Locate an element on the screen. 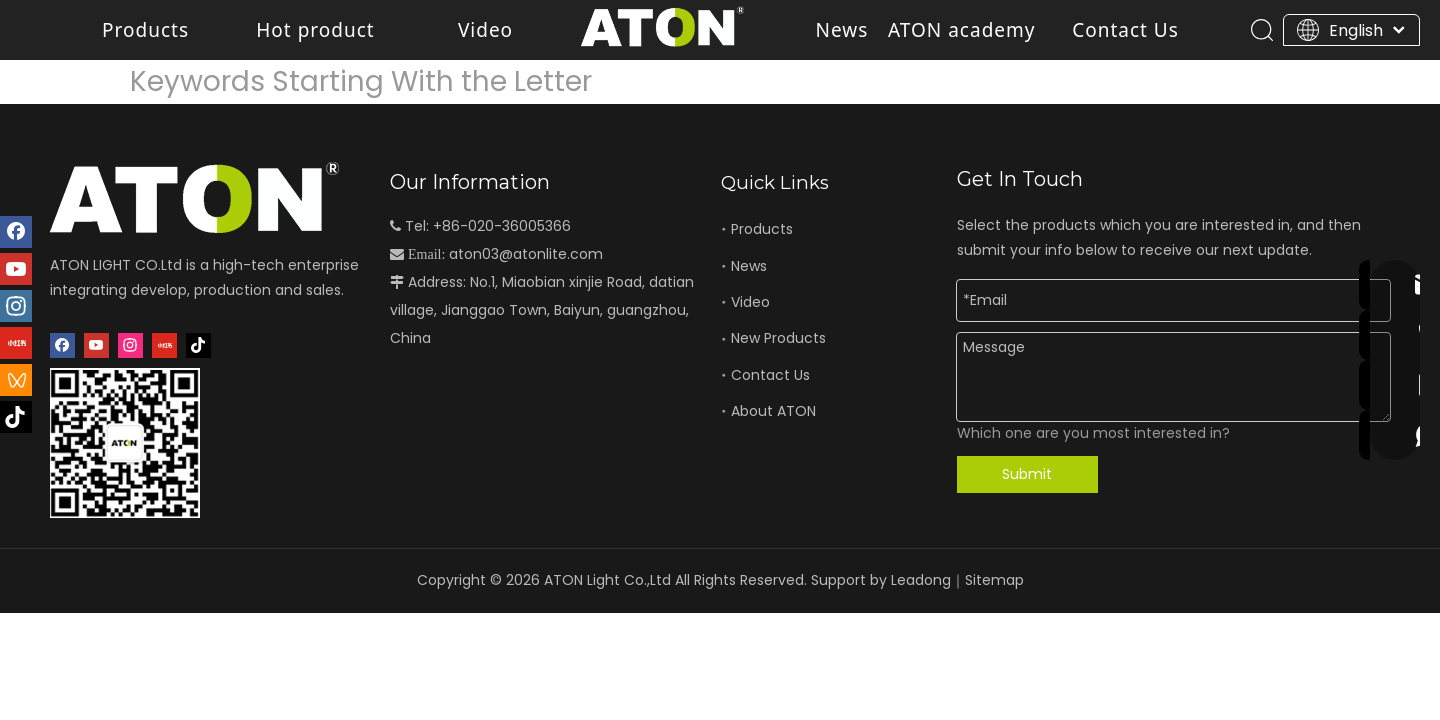  Hot product is located at coordinates (315, 30).